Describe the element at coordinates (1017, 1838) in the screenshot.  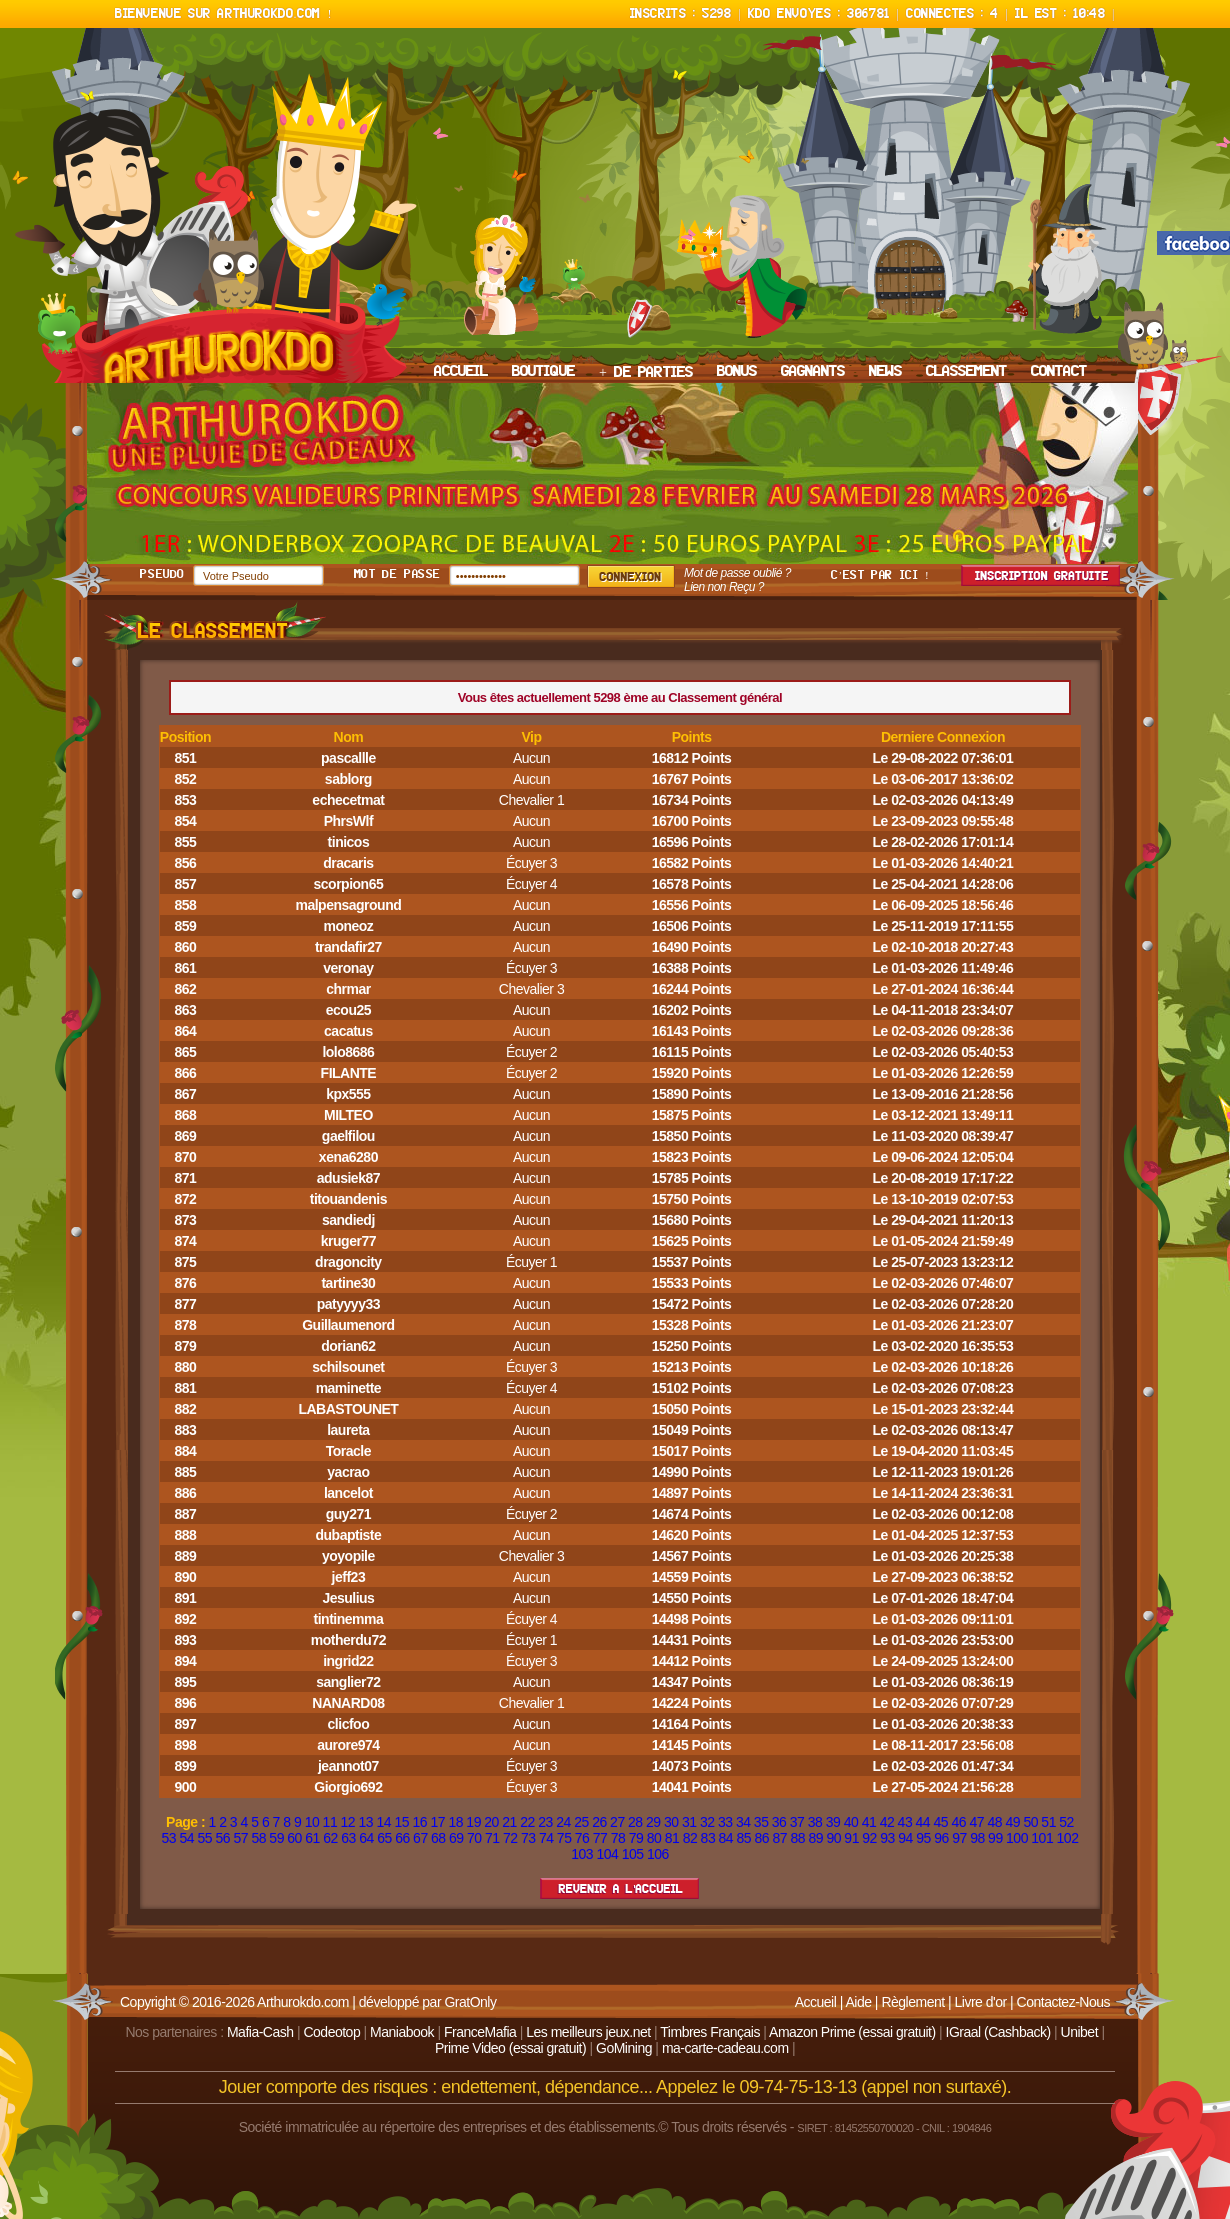
I see `100` at that location.